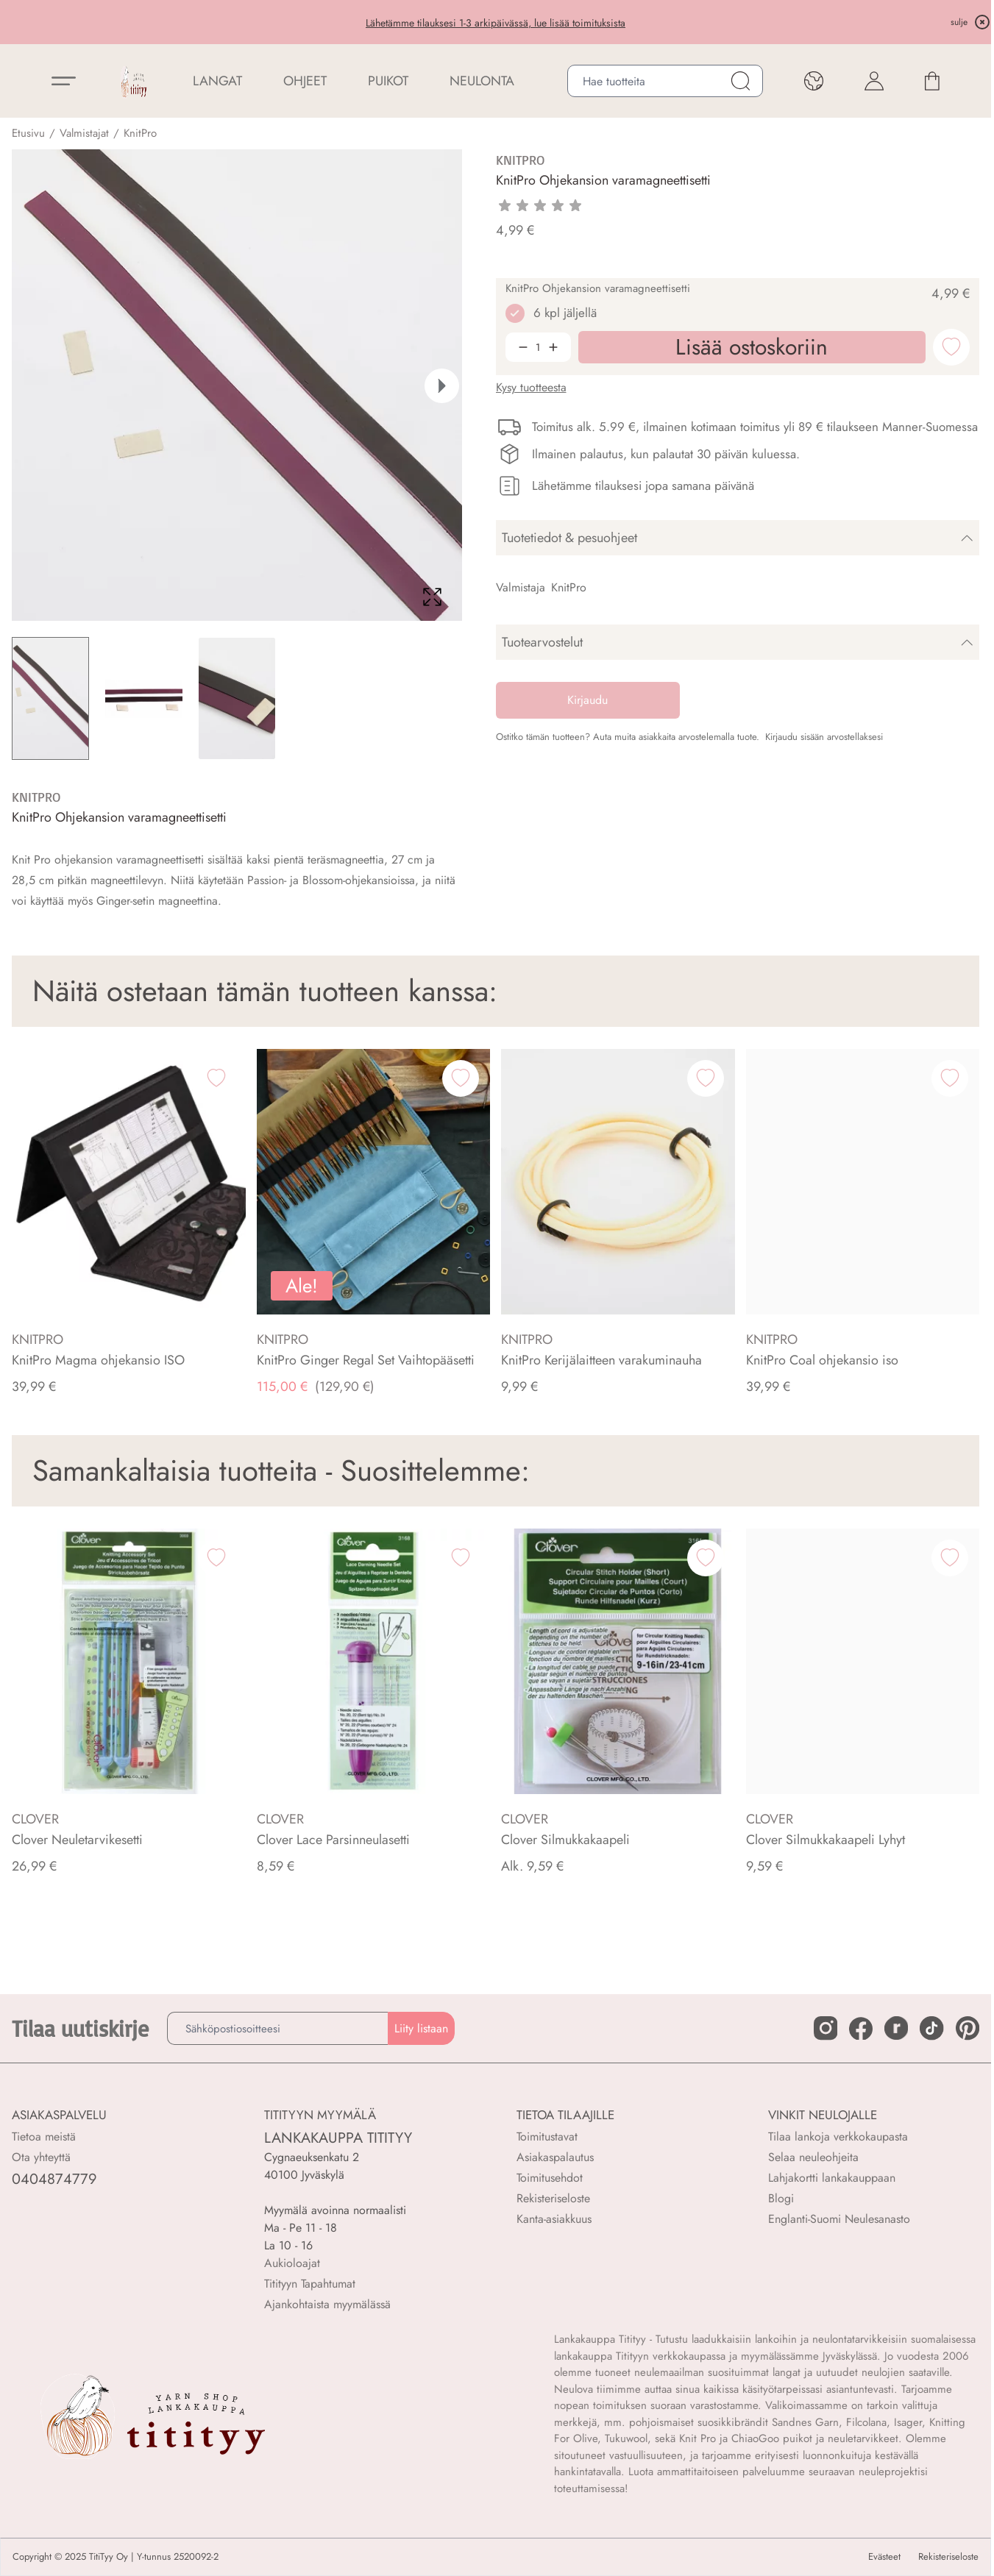 The image size is (994, 2576). Describe the element at coordinates (305, 80) in the screenshot. I see `Ohjeet` at that location.